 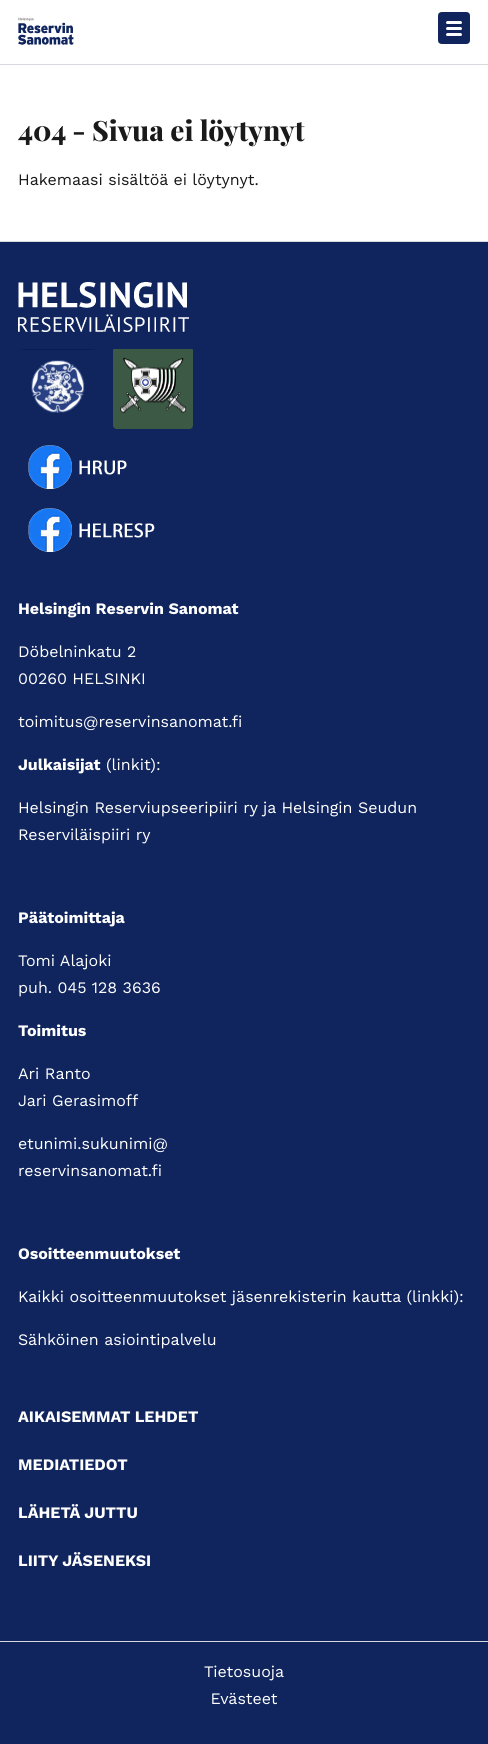 What do you see at coordinates (84, 1560) in the screenshot?
I see `Liity jäseneksi` at bounding box center [84, 1560].